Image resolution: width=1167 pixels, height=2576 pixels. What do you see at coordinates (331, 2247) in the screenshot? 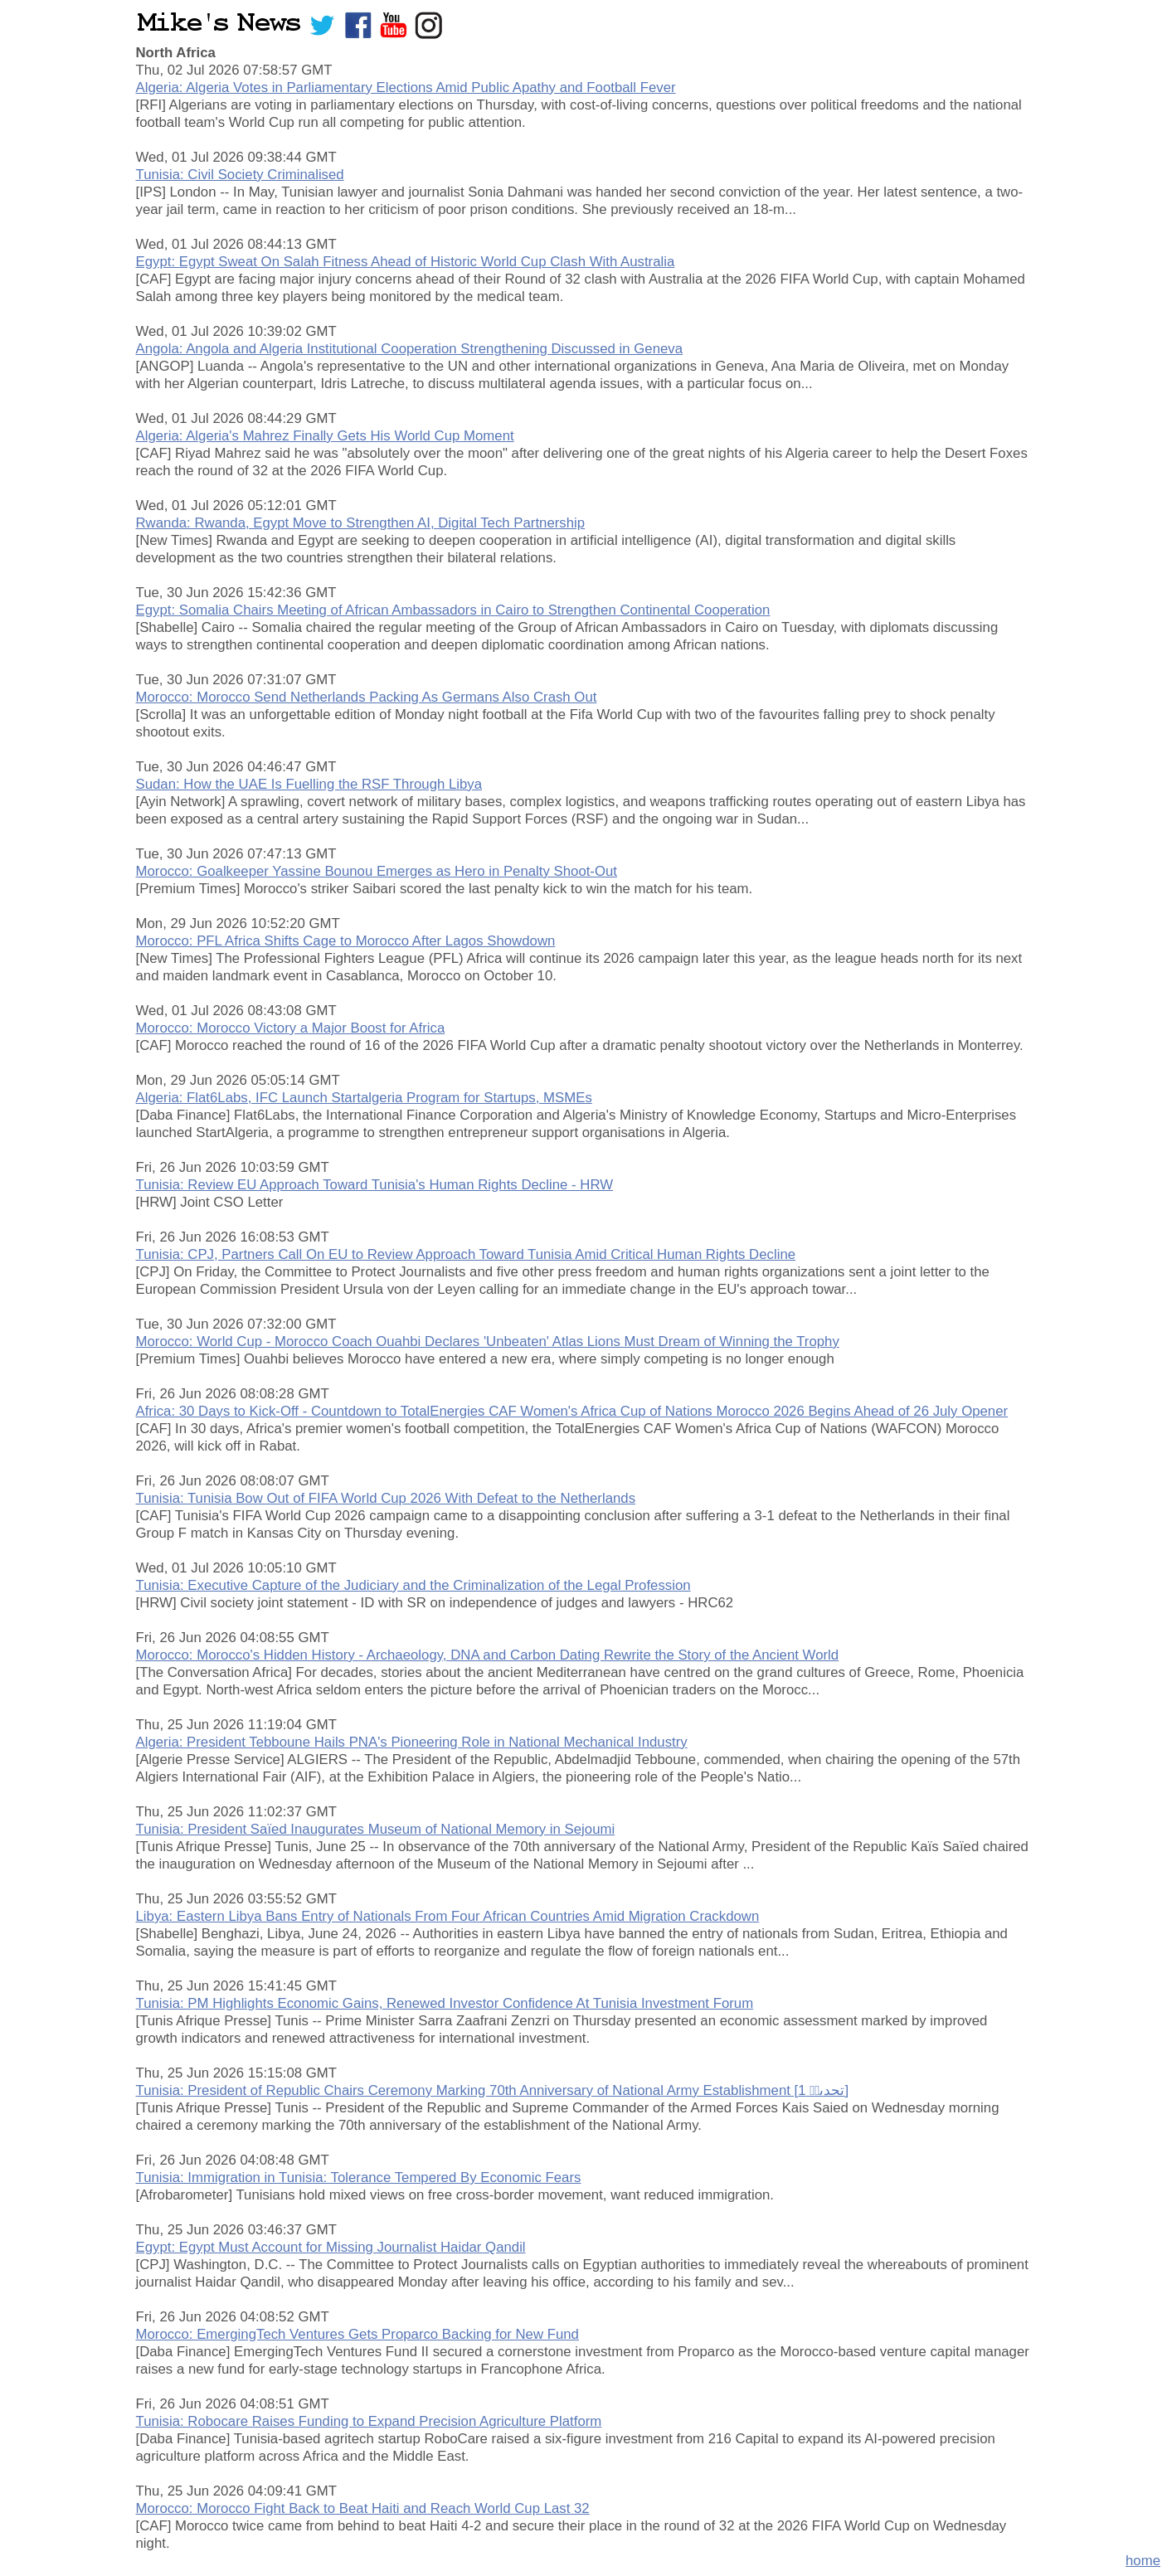
I see `Egypt: Egypt Must Account for Missing Journalist Haidar Qandil` at bounding box center [331, 2247].